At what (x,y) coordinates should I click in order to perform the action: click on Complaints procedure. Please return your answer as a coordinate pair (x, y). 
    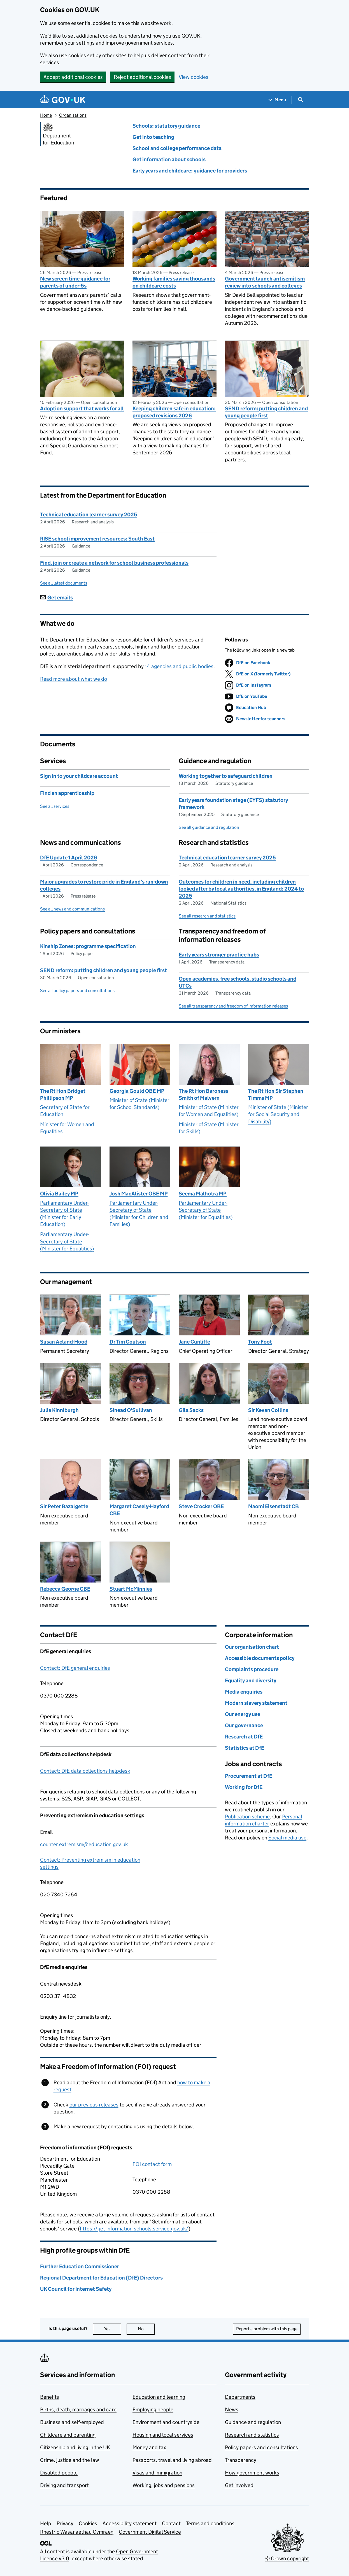
    Looking at the image, I should click on (251, 1669).